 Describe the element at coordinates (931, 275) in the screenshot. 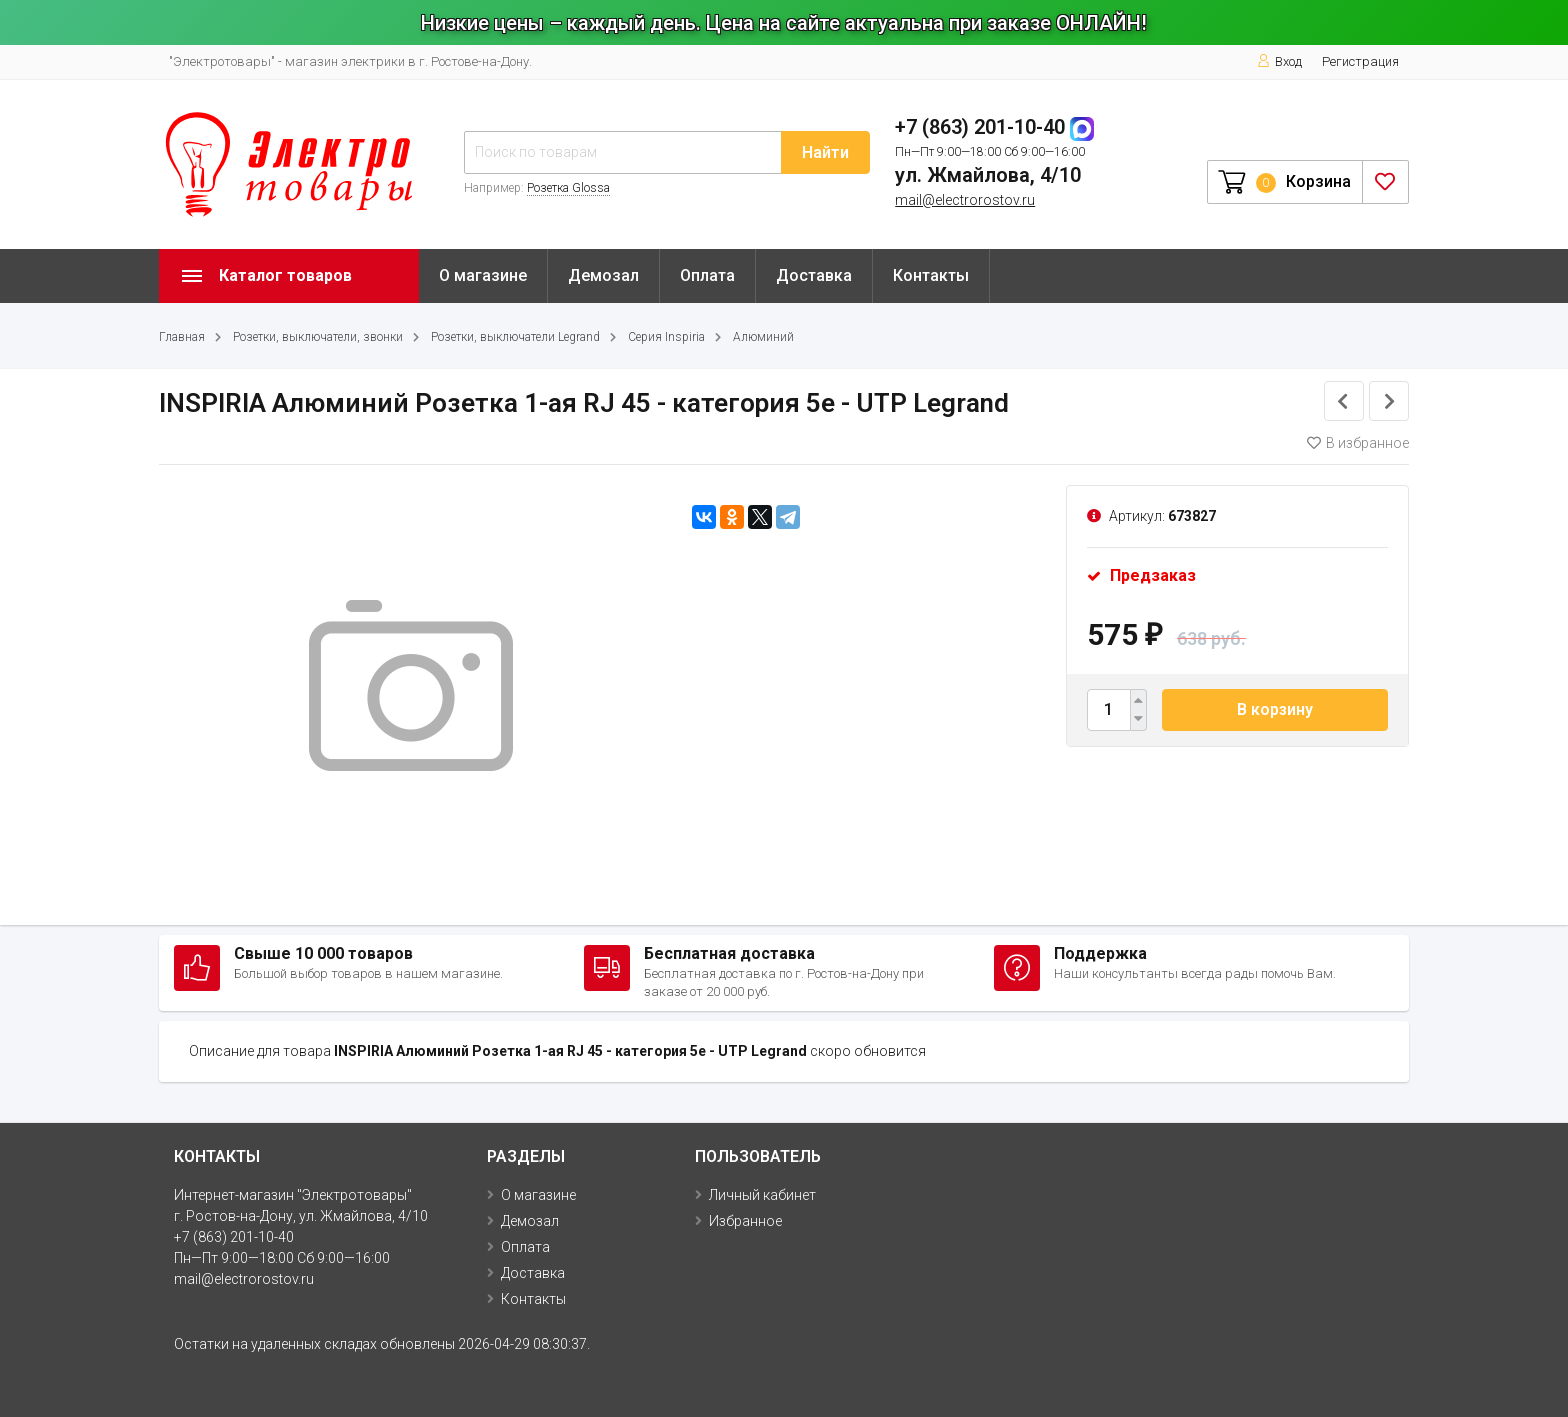

I see `Контакты` at that location.